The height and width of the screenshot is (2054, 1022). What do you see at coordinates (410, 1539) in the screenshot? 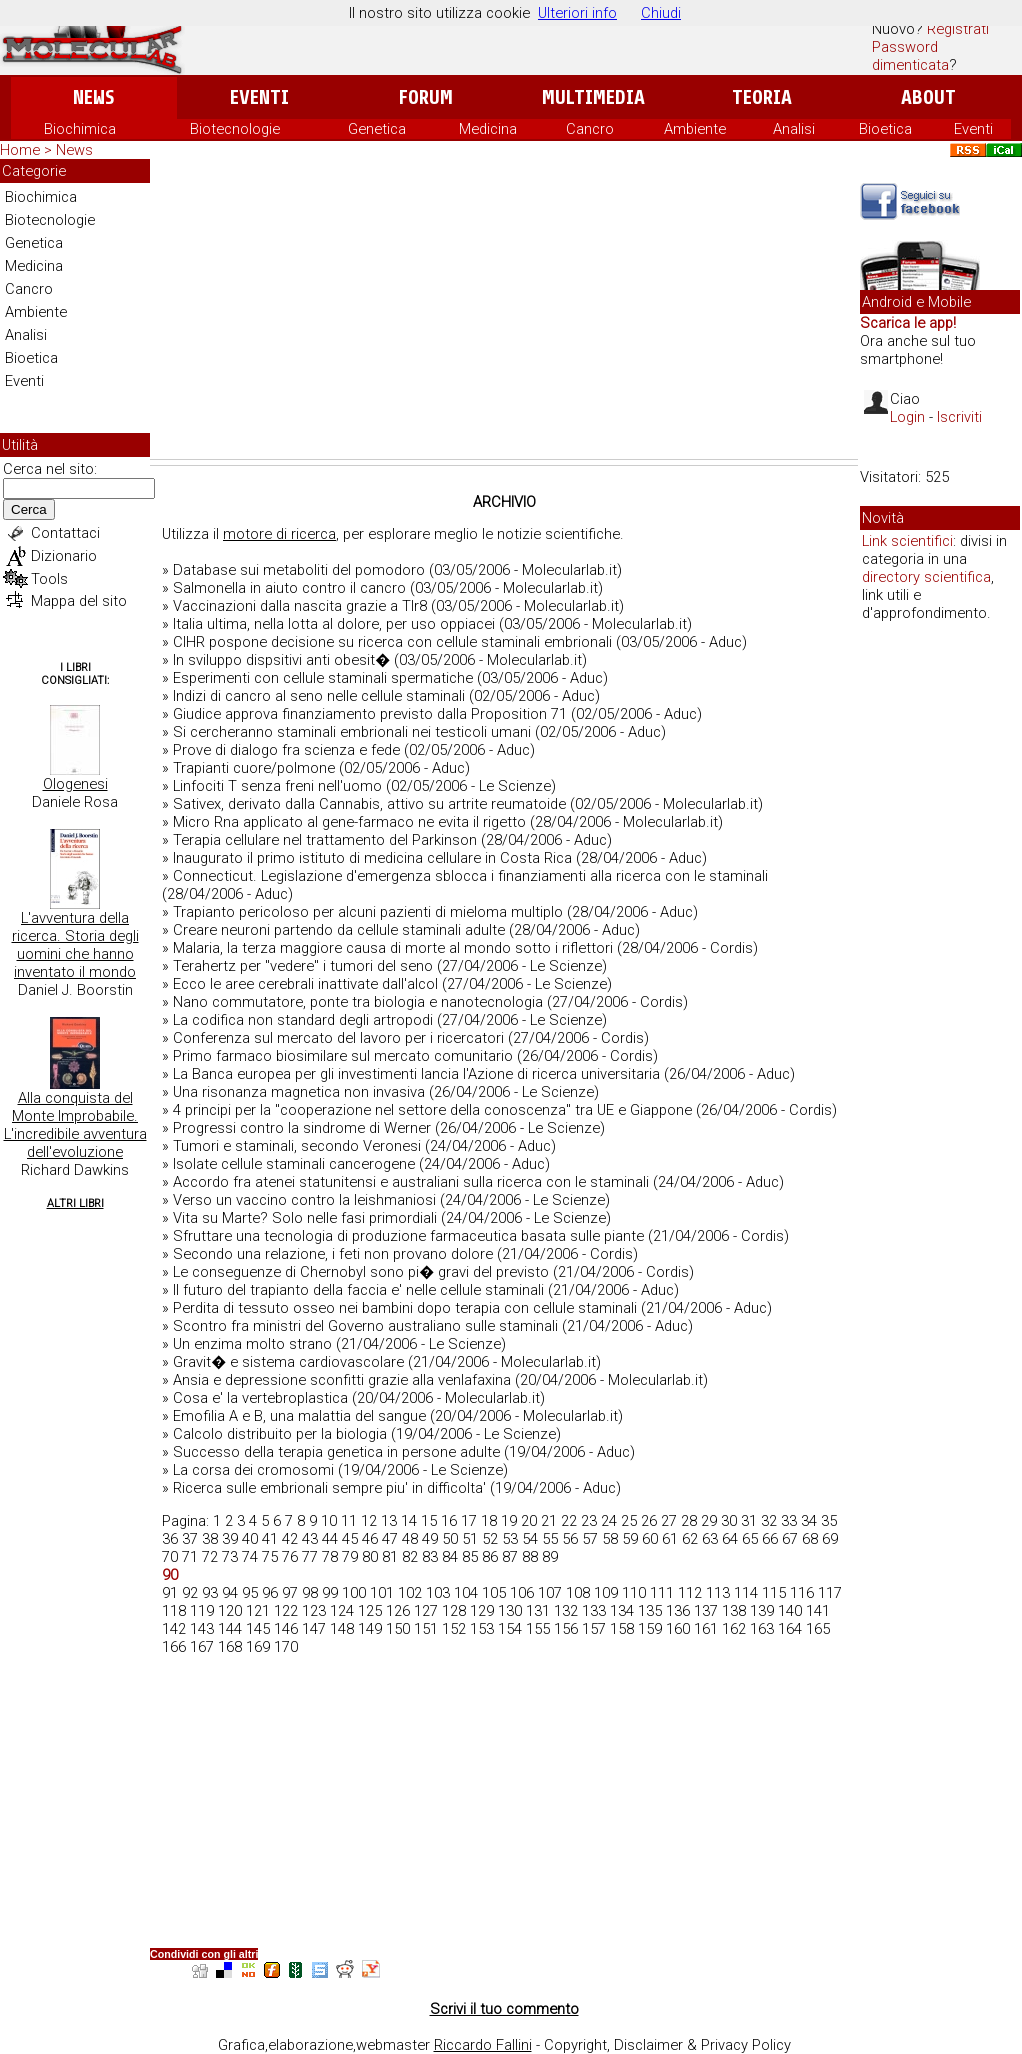
I see `48` at bounding box center [410, 1539].